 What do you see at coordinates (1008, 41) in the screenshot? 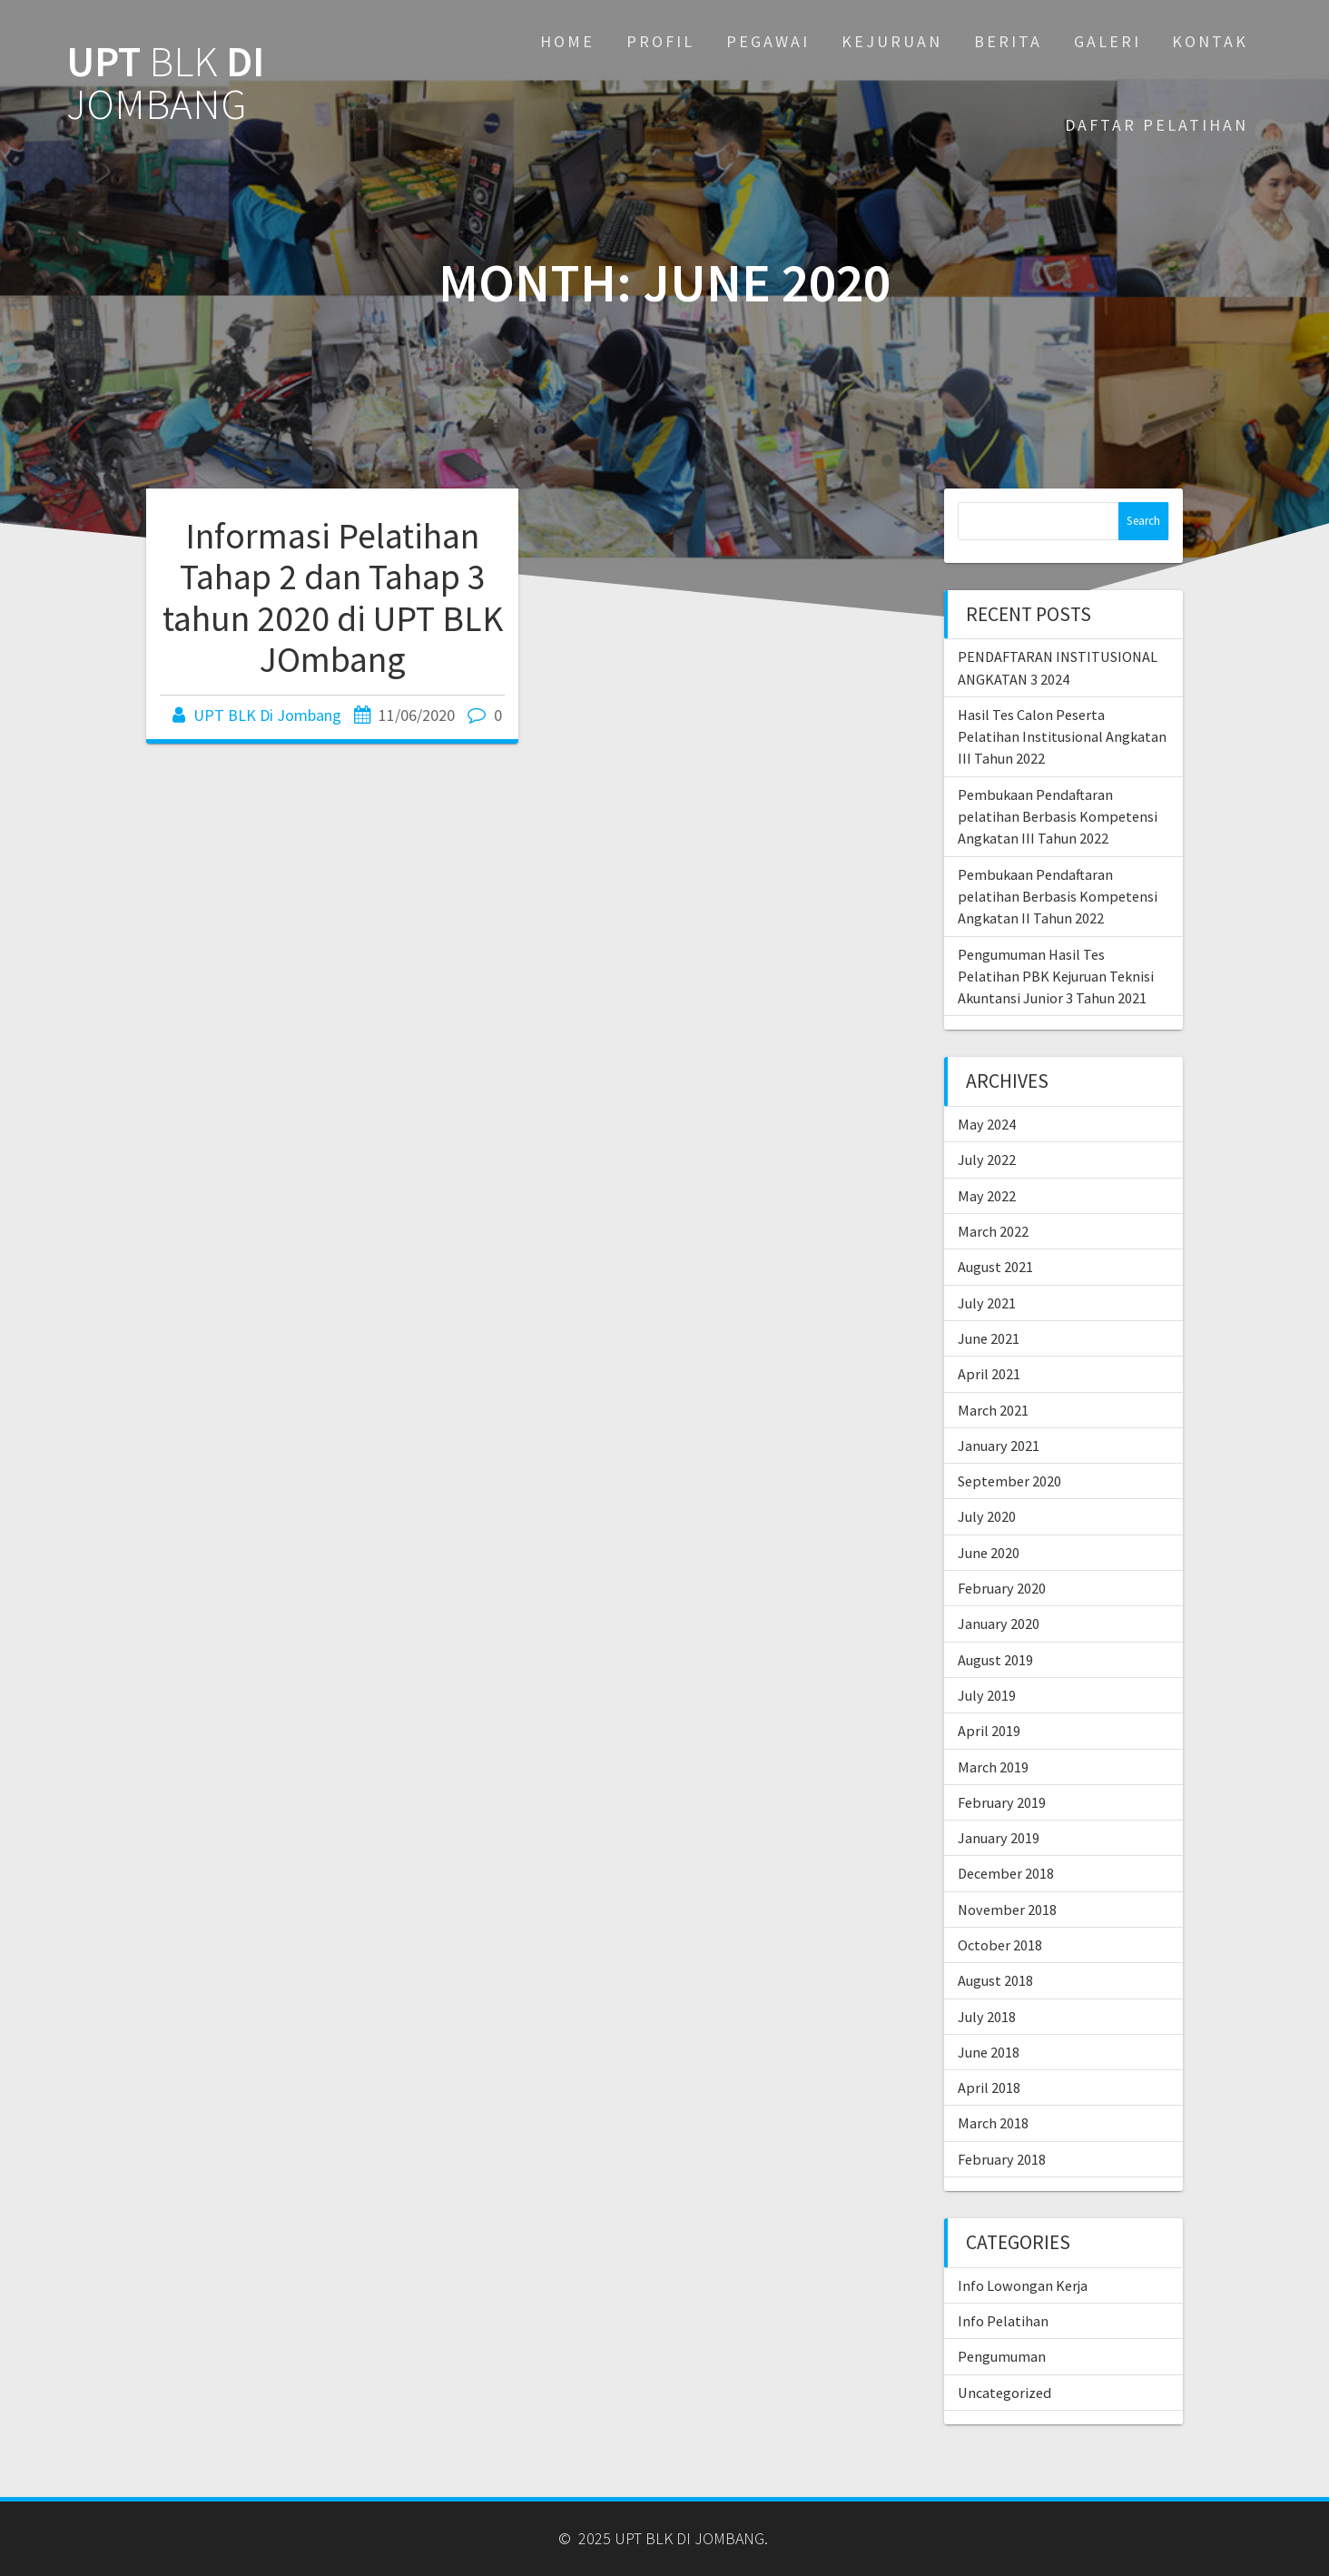
I see `BERITA` at bounding box center [1008, 41].